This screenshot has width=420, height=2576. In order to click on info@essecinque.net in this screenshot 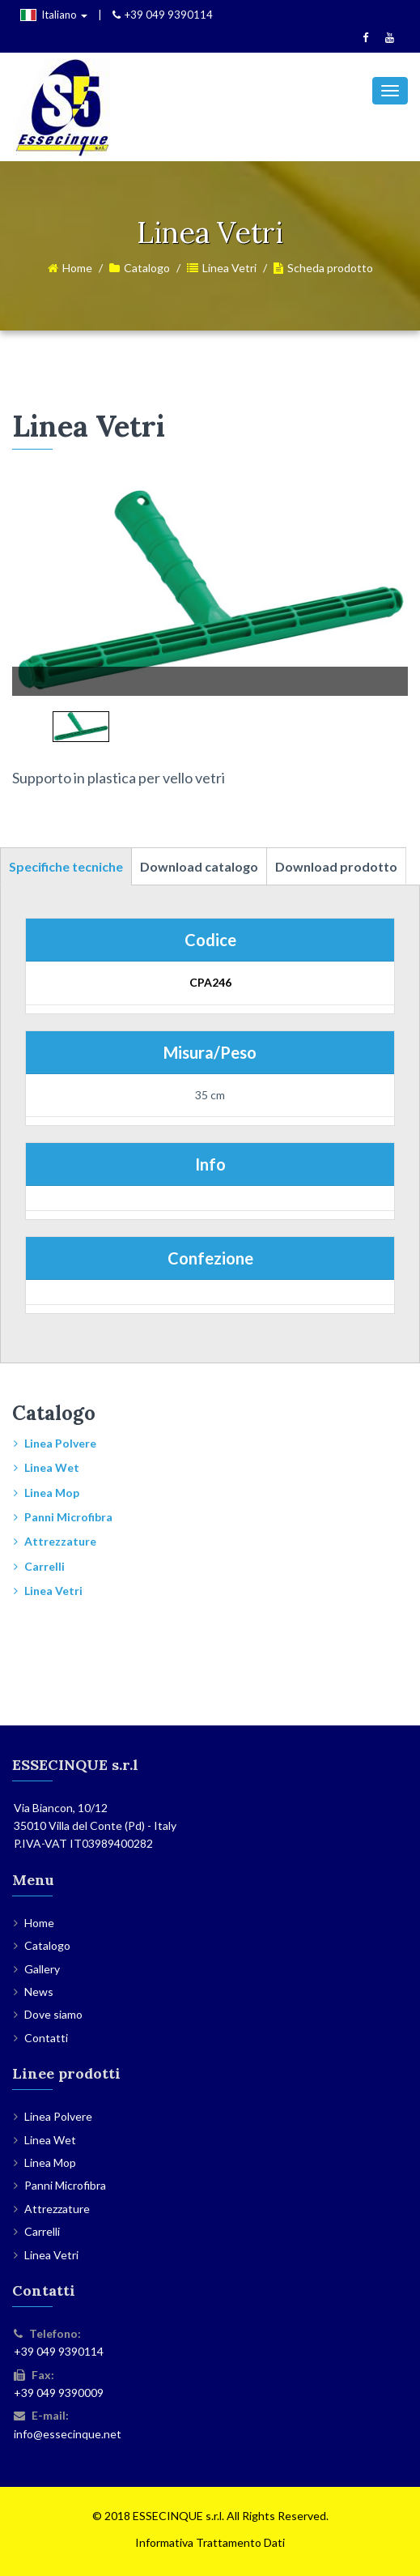, I will do `click(67, 2434)`.